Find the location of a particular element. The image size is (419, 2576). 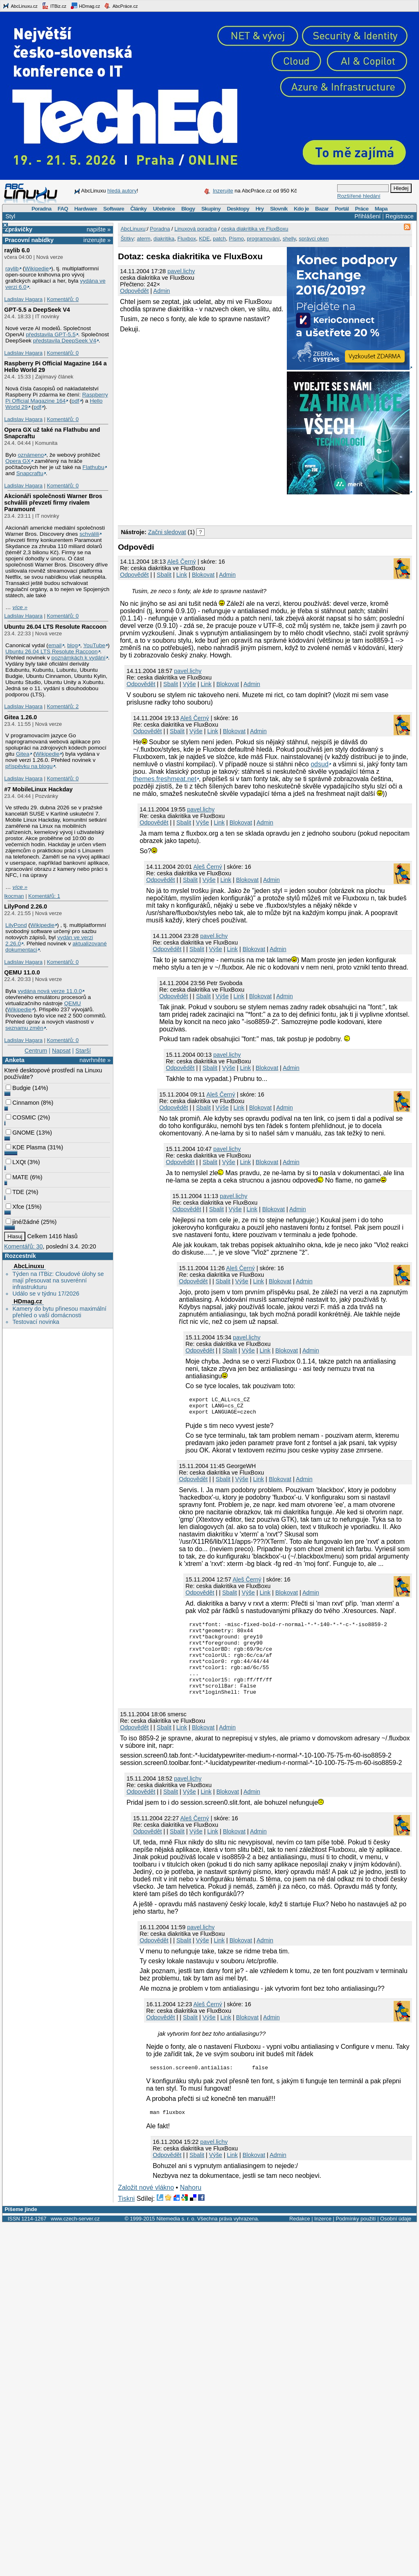

raylib 6.0 is located at coordinates (16, 250).